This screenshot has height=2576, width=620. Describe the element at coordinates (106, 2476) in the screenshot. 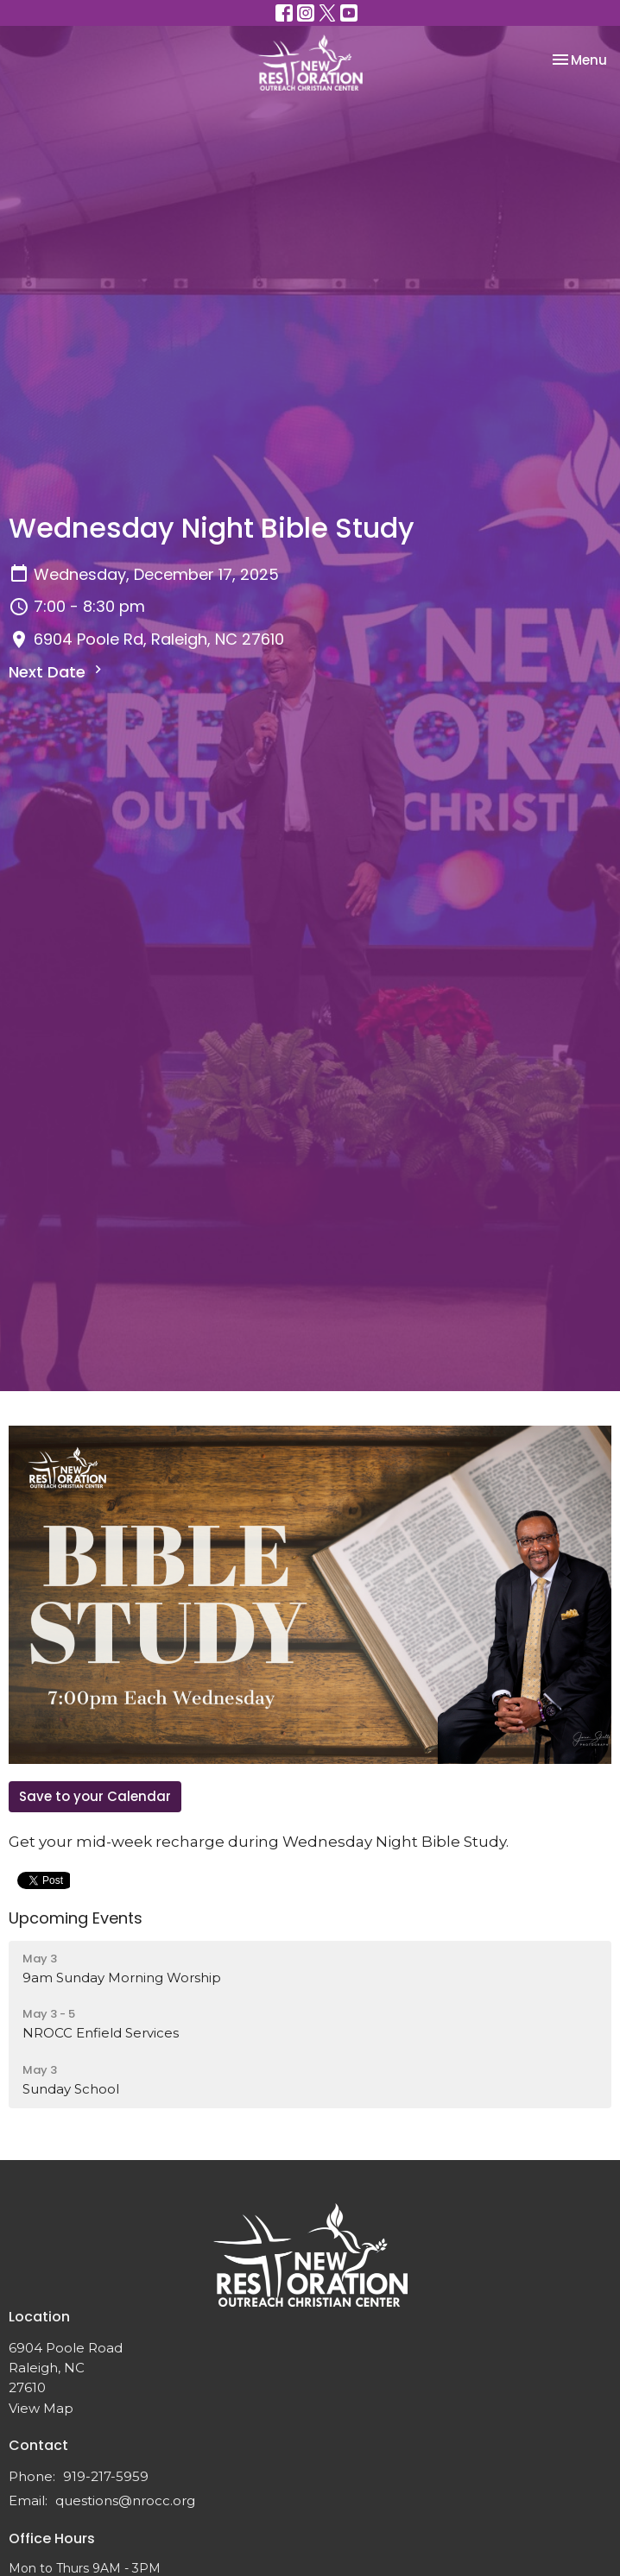

I see `919-217-5959` at that location.